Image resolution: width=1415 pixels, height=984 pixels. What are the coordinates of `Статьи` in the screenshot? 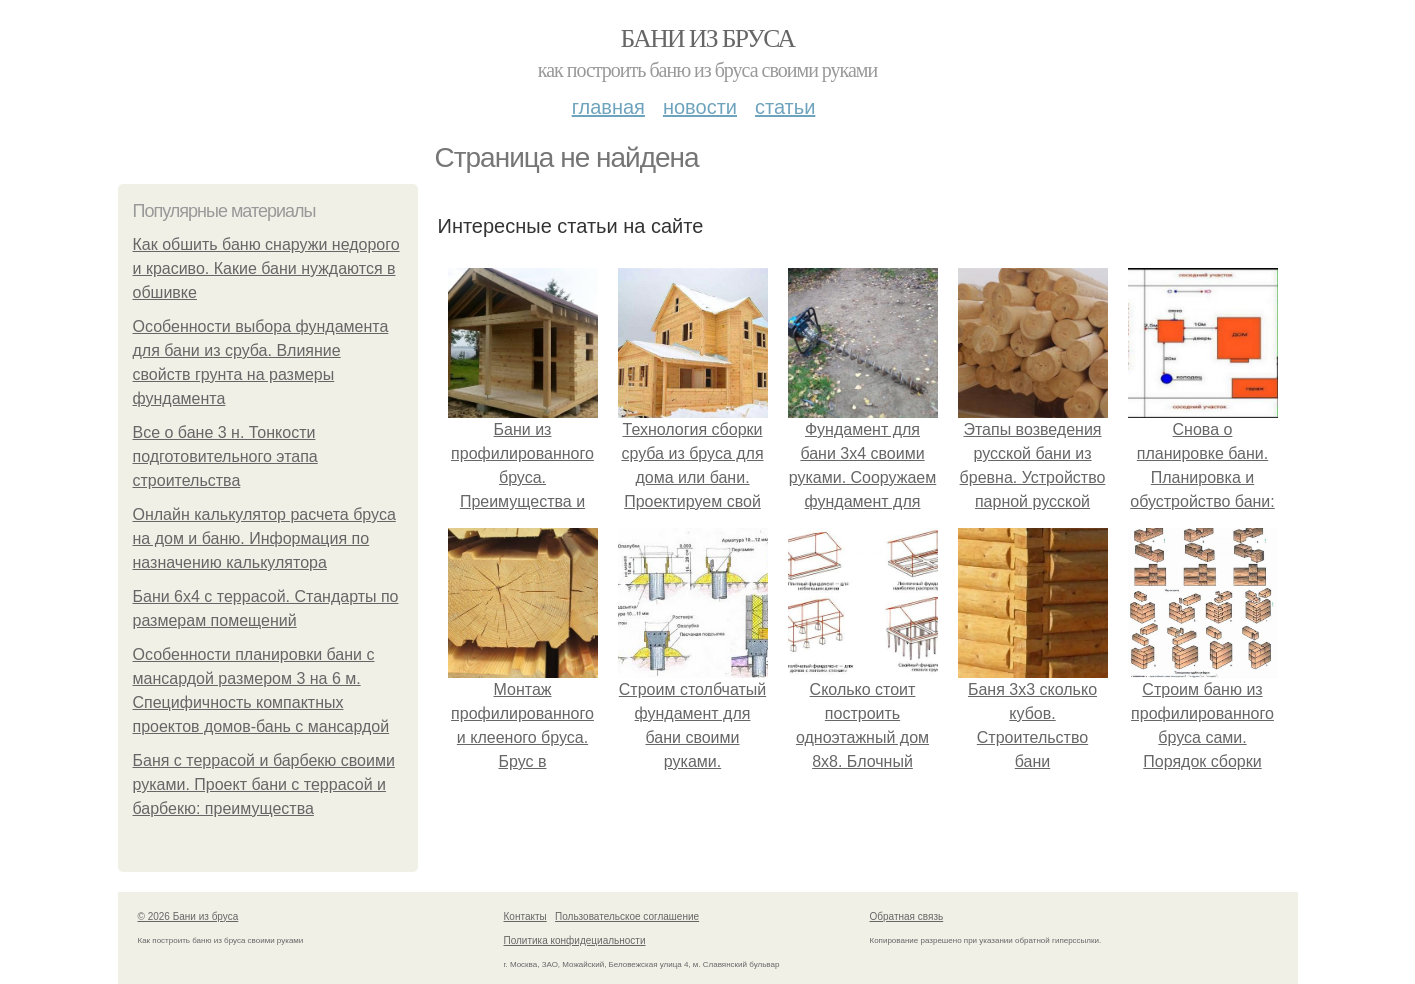 It's located at (785, 107).